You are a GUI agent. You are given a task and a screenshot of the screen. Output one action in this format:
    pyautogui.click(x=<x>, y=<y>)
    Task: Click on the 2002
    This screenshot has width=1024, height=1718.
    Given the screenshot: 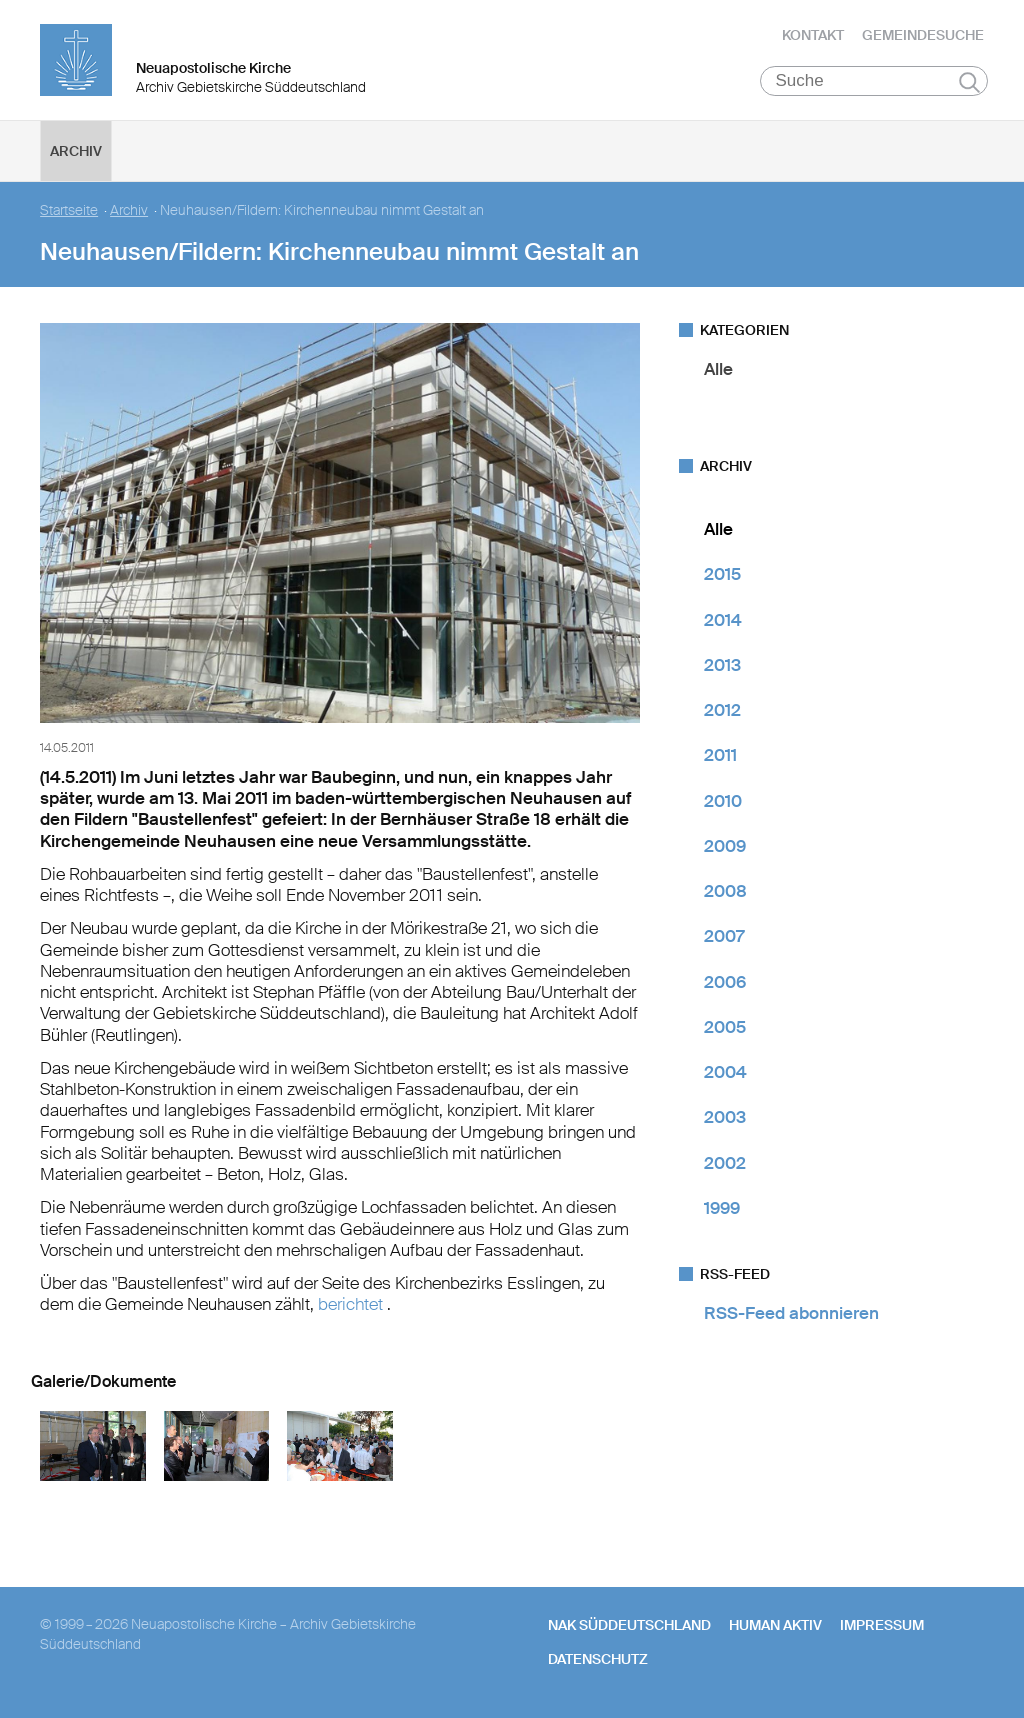 What is the action you would take?
    pyautogui.click(x=725, y=1163)
    